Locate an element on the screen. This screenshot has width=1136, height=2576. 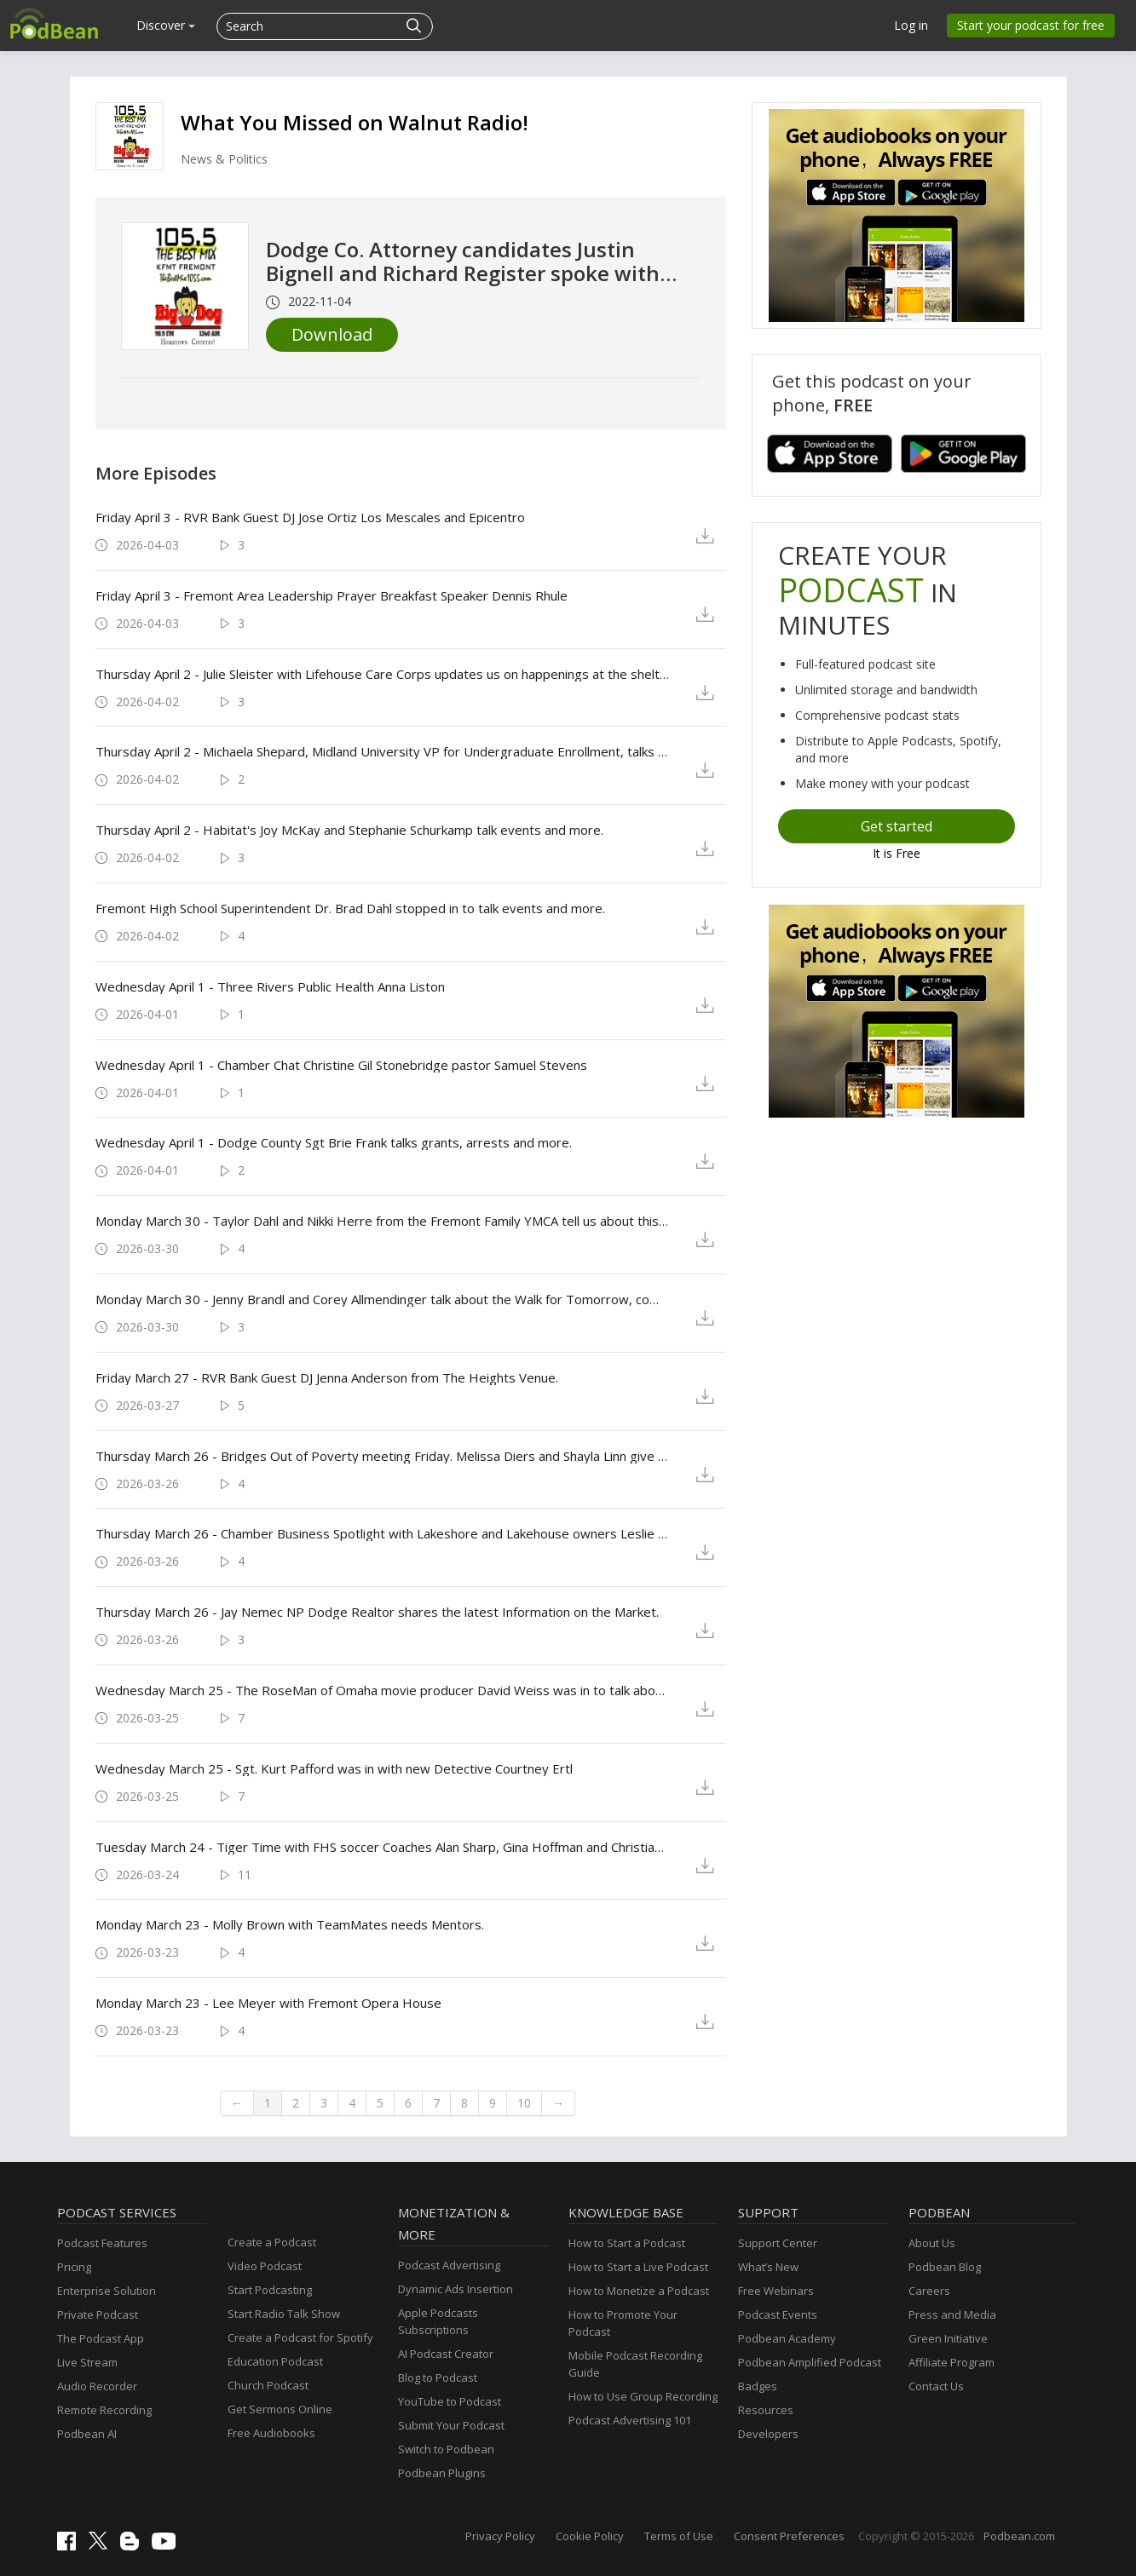
Careers is located at coordinates (929, 2290).